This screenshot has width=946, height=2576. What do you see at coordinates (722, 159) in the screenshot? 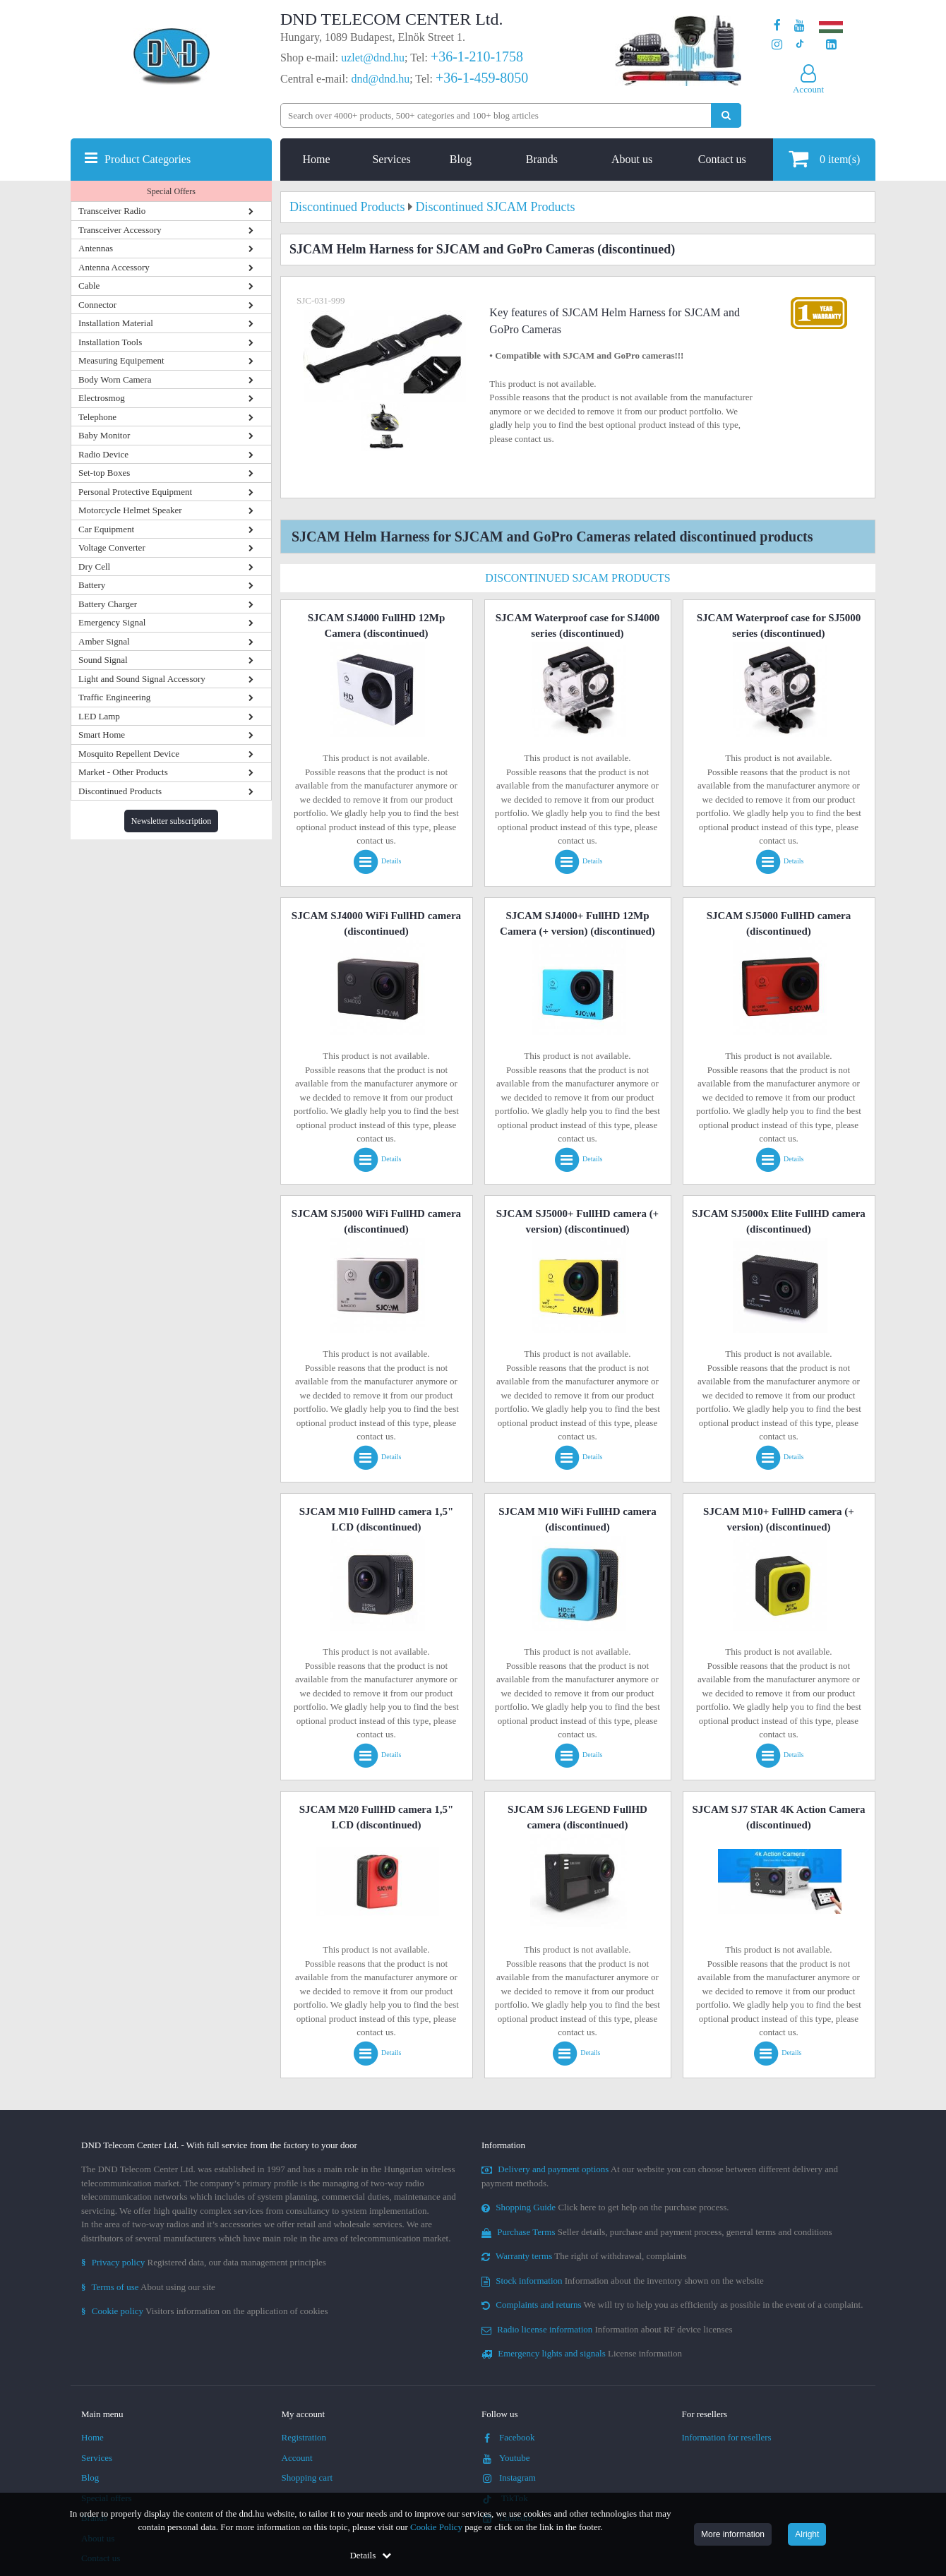
I see `Contact us` at bounding box center [722, 159].